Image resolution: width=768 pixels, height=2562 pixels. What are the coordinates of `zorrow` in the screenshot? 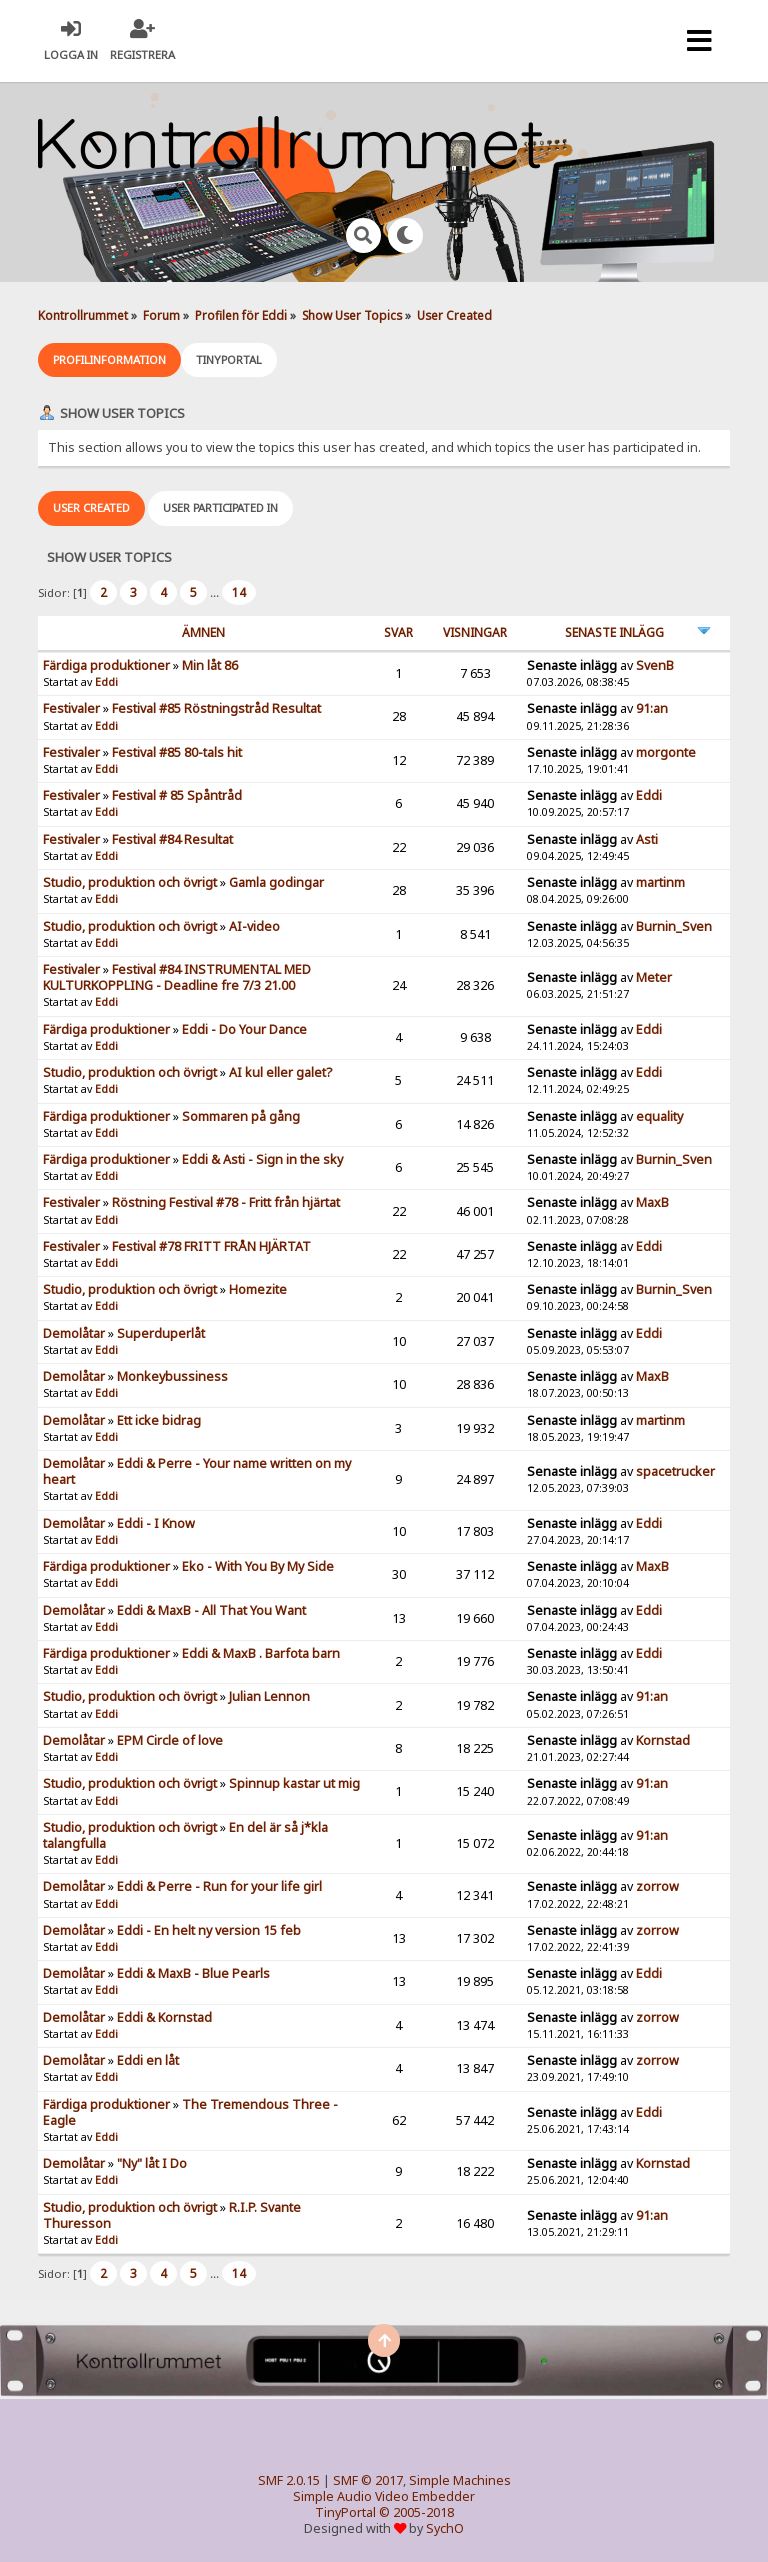 It's located at (657, 1886).